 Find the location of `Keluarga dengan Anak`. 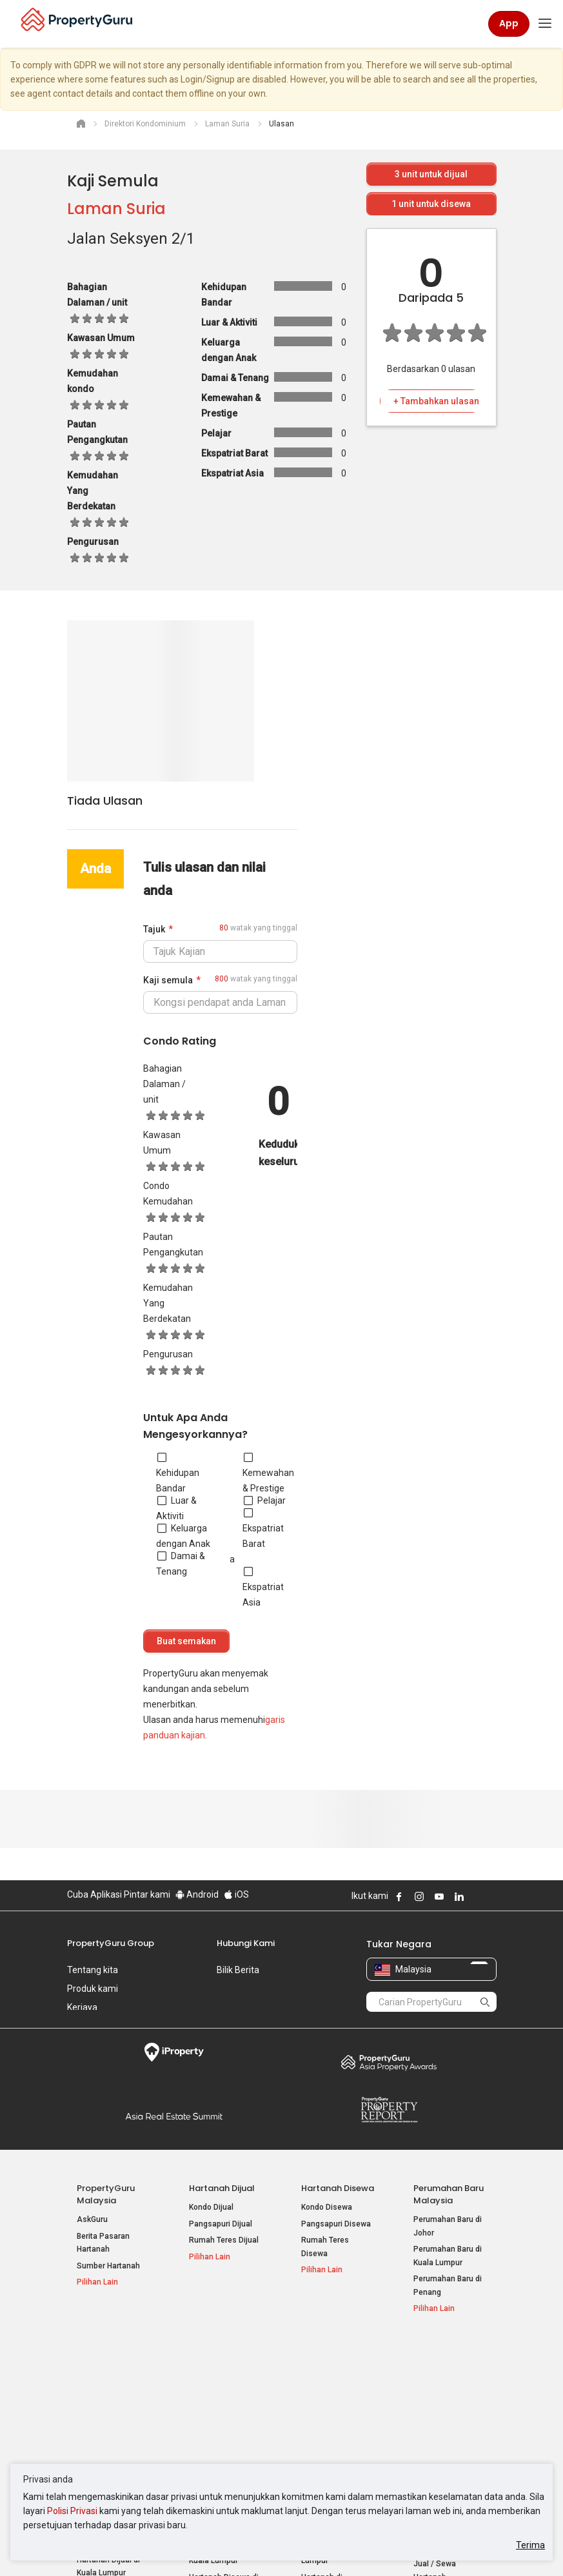

Keluarga dengan Anak is located at coordinates (183, 1536).